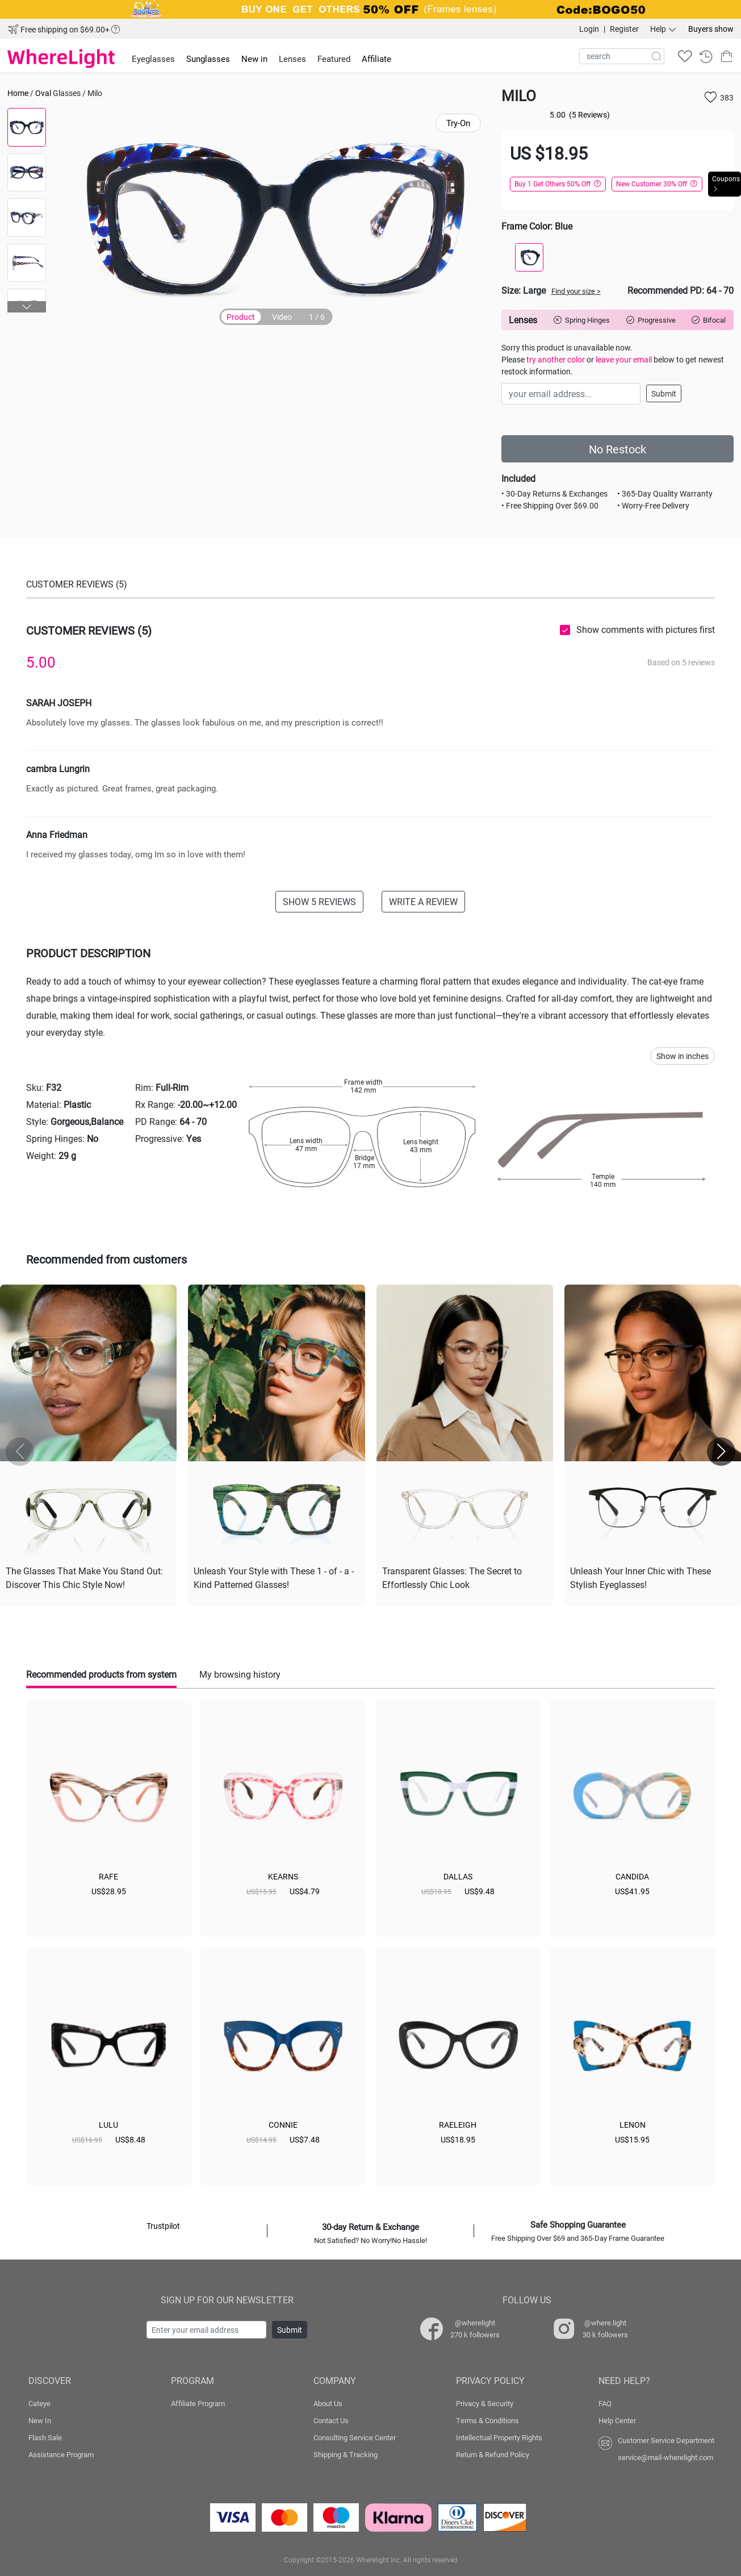 This screenshot has width=741, height=2576. What do you see at coordinates (39, 2420) in the screenshot?
I see `New In` at bounding box center [39, 2420].